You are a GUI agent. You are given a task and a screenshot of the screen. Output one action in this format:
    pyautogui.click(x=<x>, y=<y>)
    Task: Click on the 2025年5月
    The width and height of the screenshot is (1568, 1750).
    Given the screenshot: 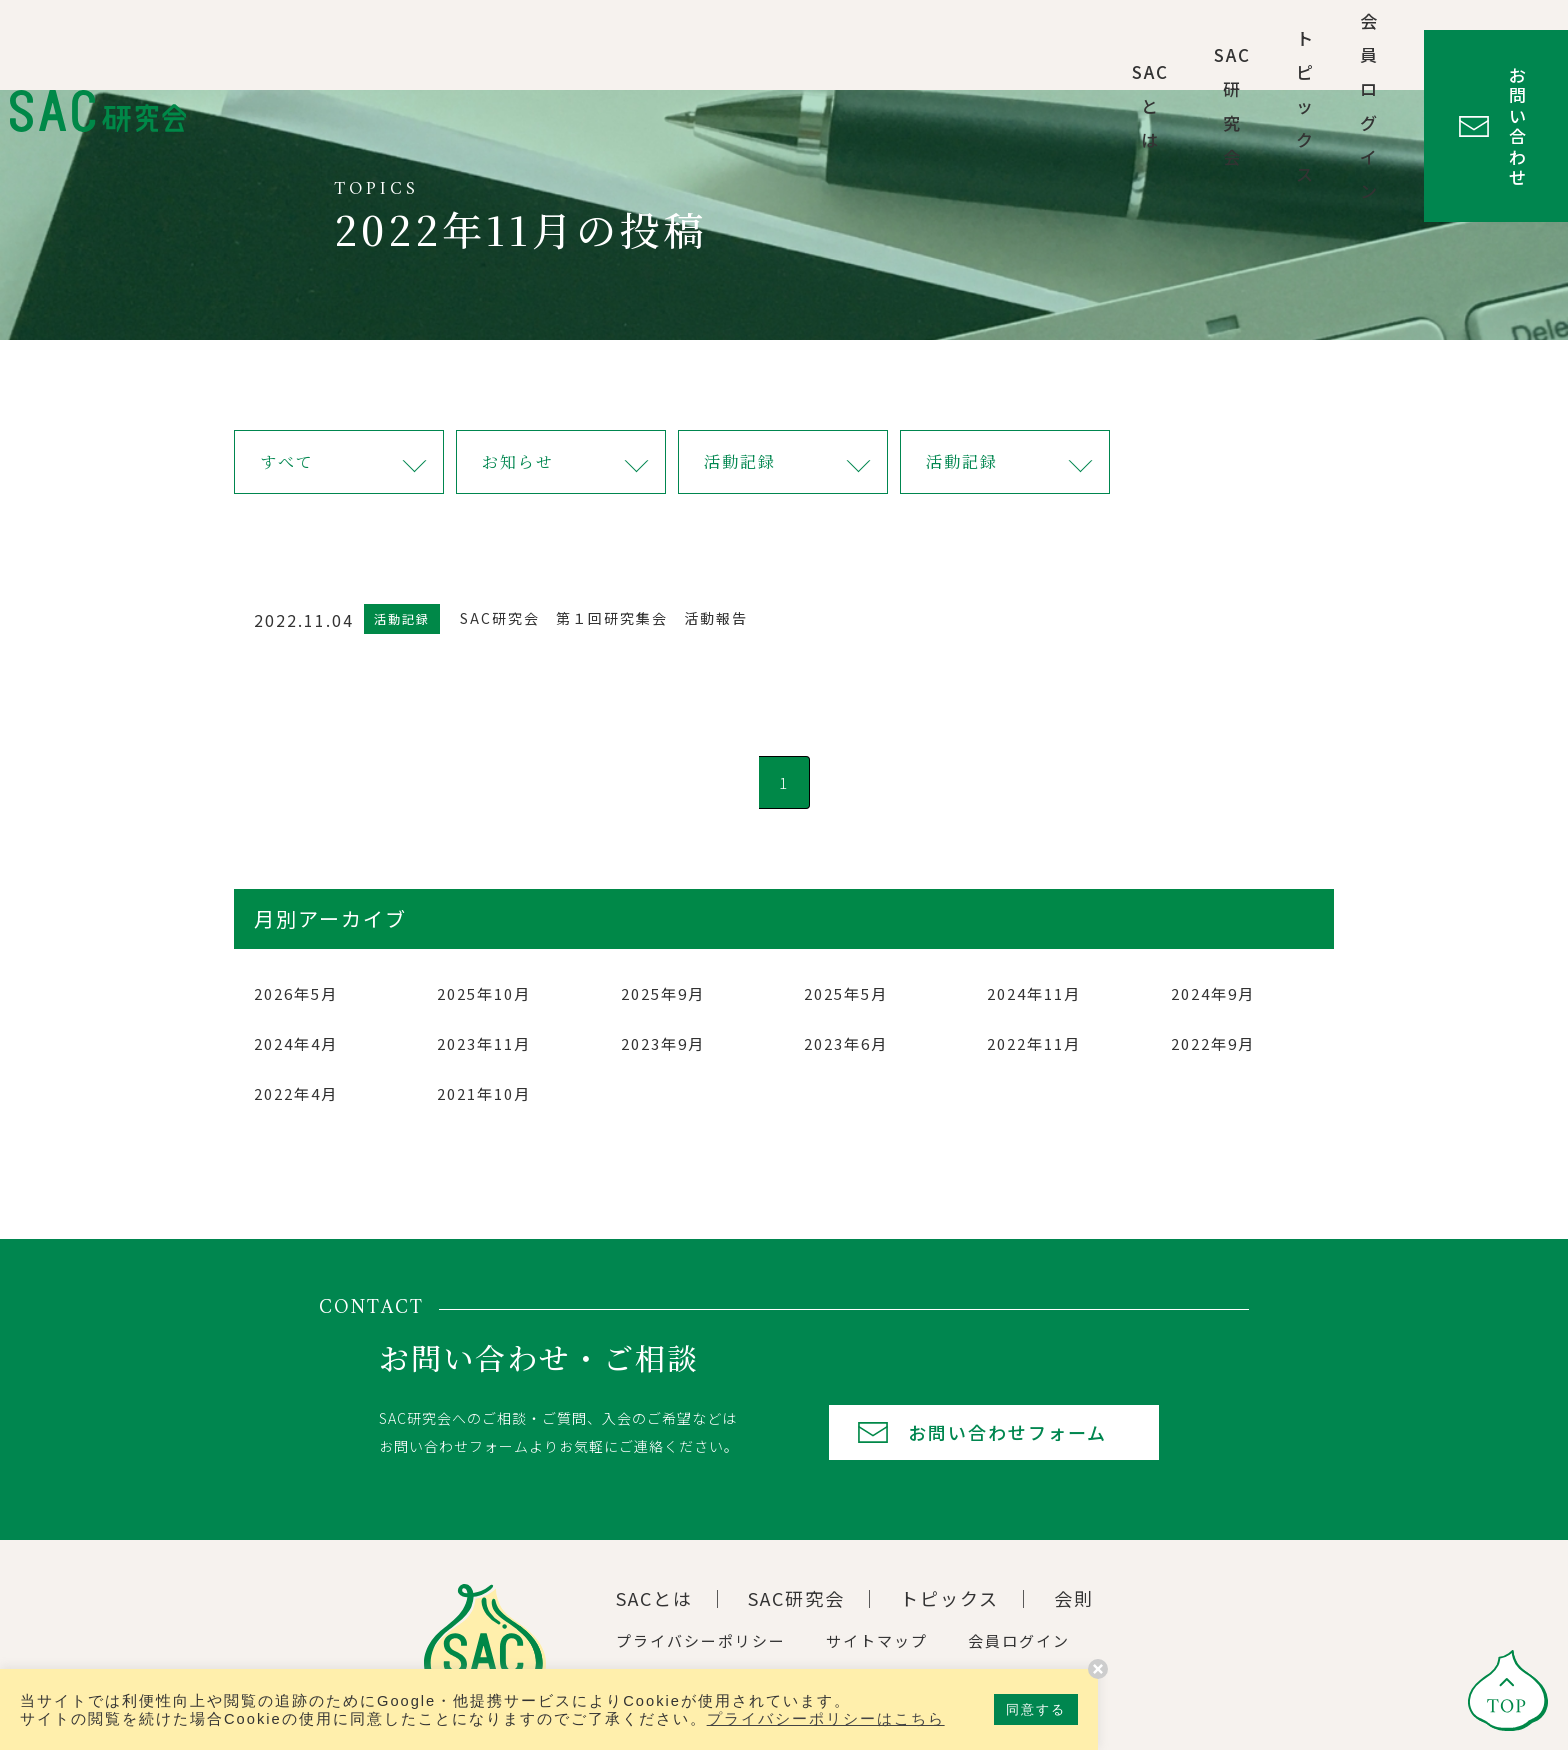 What is the action you would take?
    pyautogui.click(x=846, y=993)
    